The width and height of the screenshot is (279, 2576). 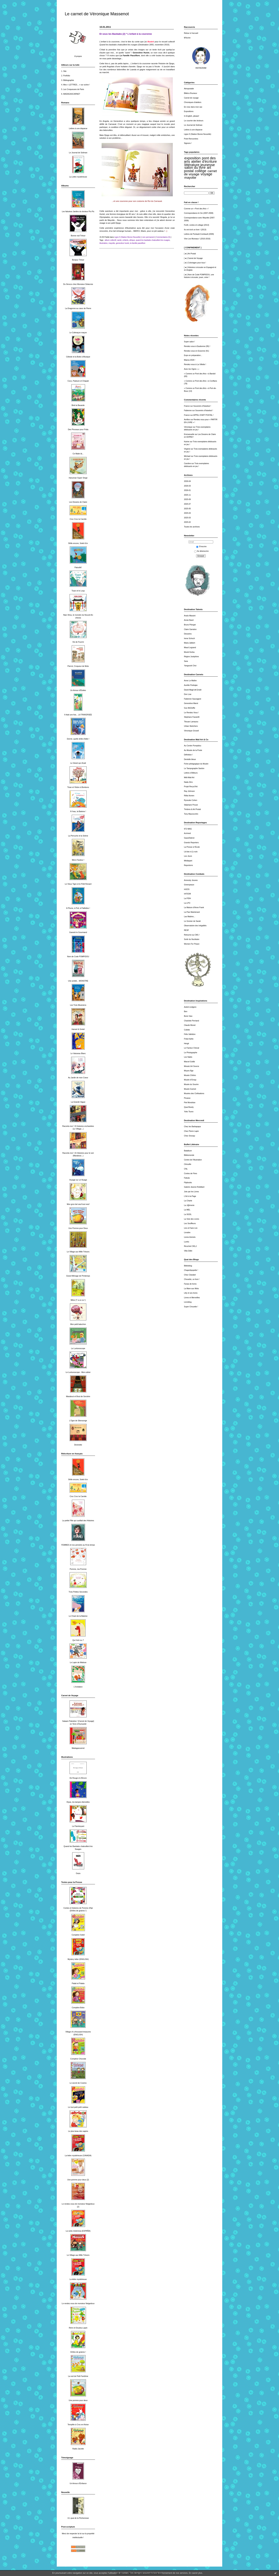 What do you see at coordinates (78, 1802) in the screenshot?
I see `Diyas, les lampes éternelles` at bounding box center [78, 1802].